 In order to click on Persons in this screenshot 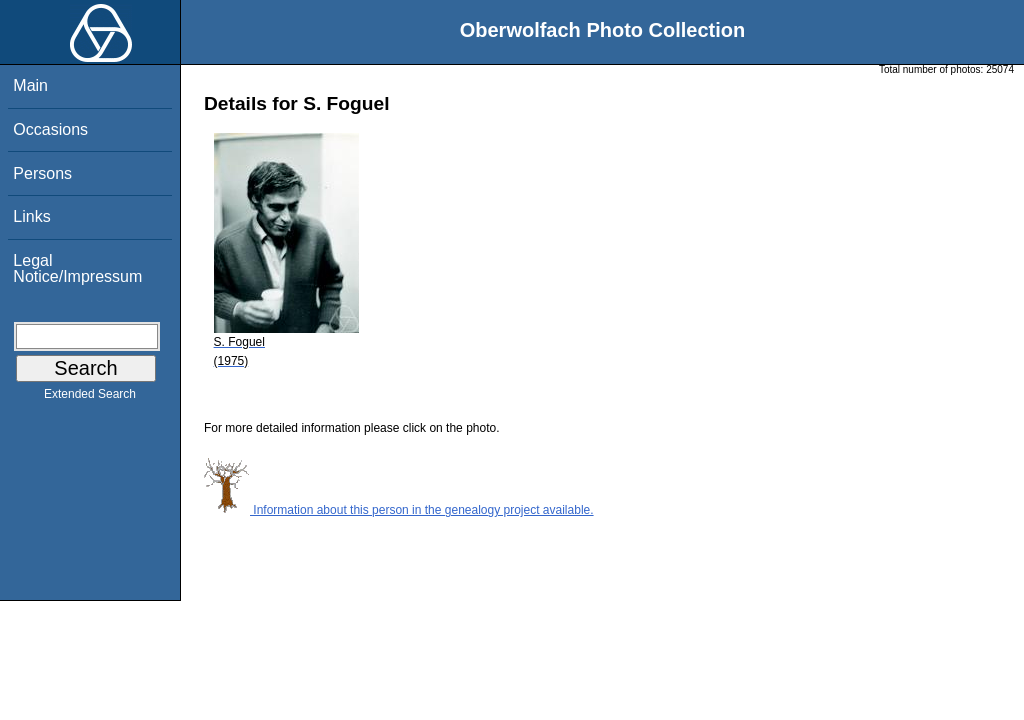, I will do `click(42, 173)`.